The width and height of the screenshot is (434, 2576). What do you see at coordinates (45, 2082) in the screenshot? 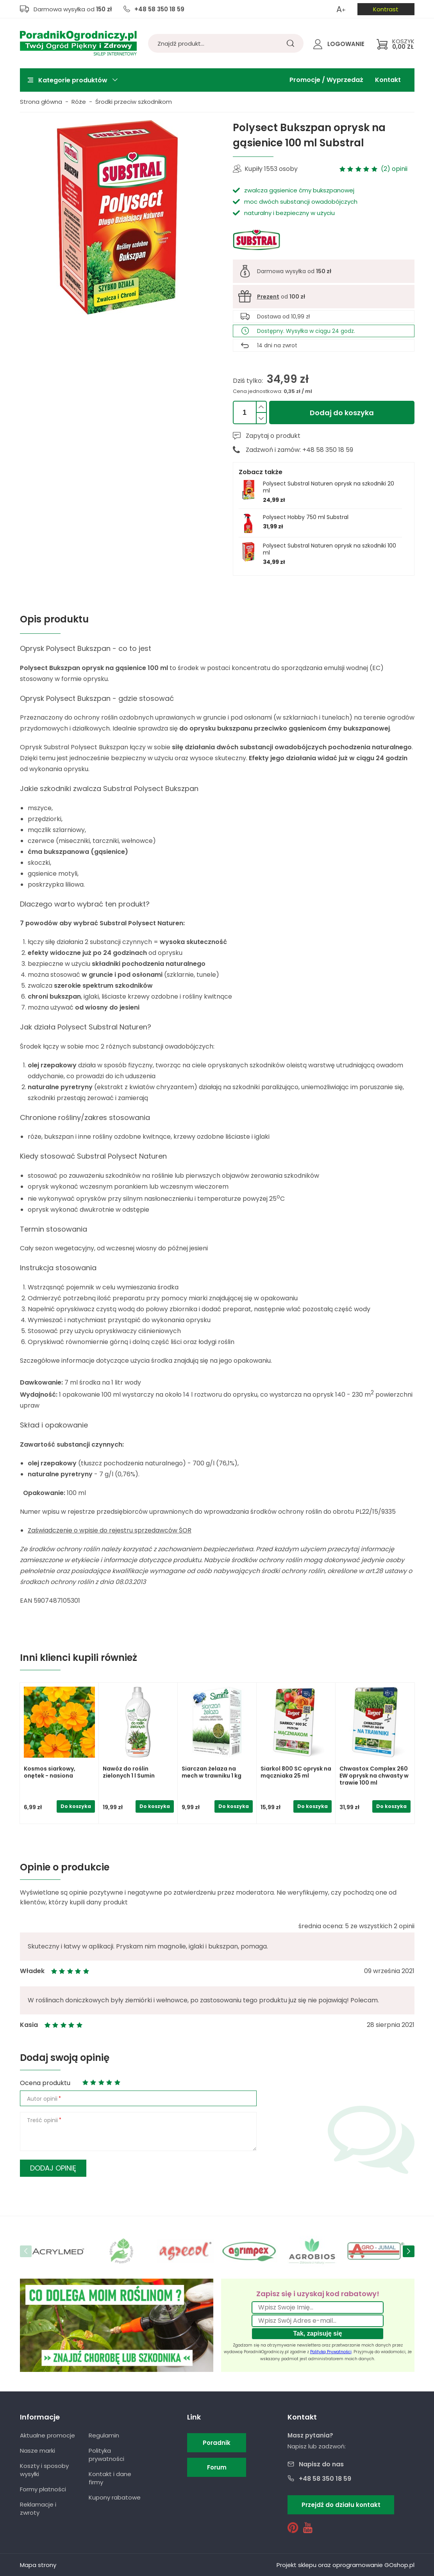
I see `Ocena produktu` at bounding box center [45, 2082].